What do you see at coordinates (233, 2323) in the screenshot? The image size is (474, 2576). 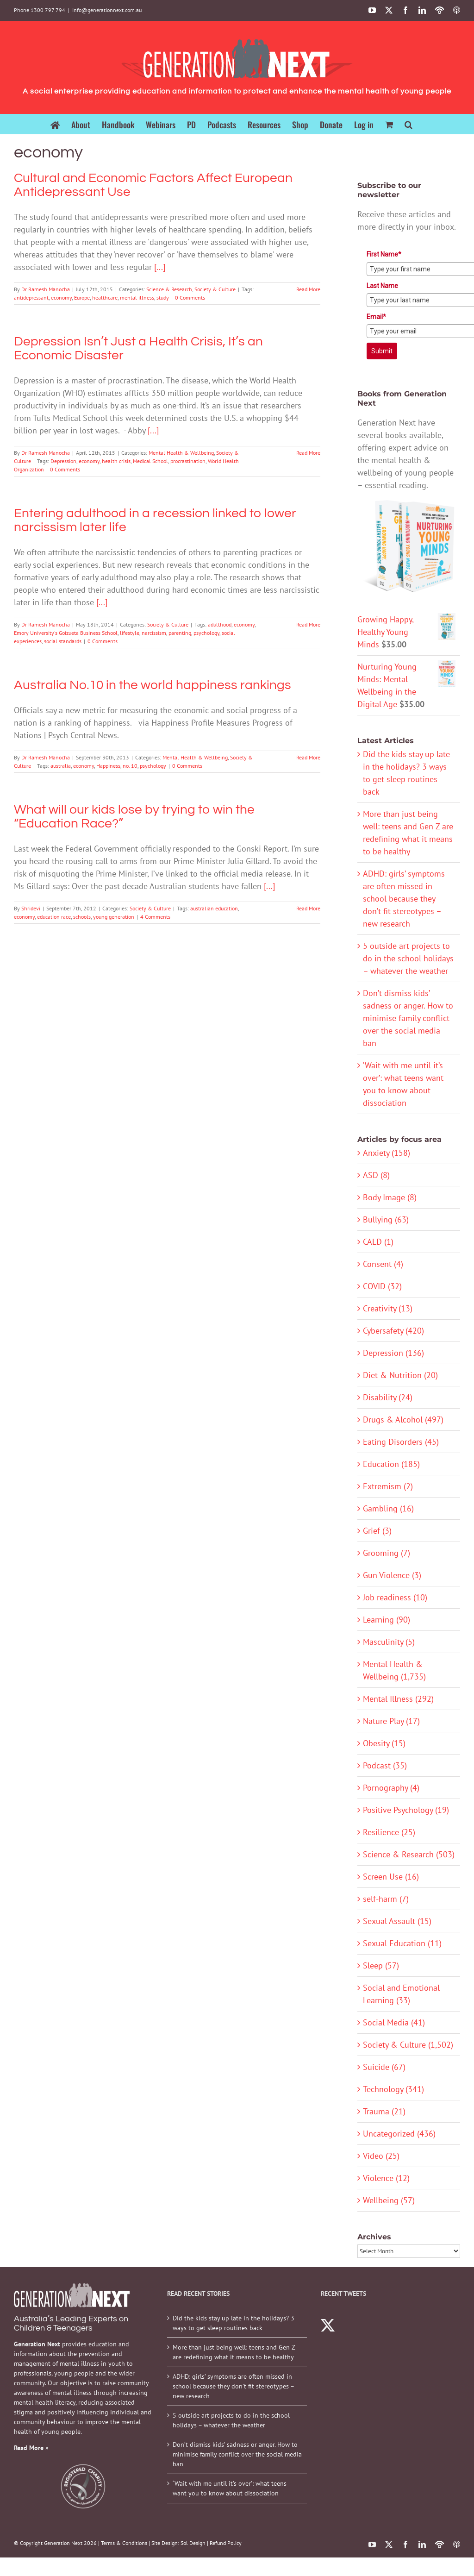 I see `Did the kids stay up late in the holidays? 3 ways to get sleep routines back` at bounding box center [233, 2323].